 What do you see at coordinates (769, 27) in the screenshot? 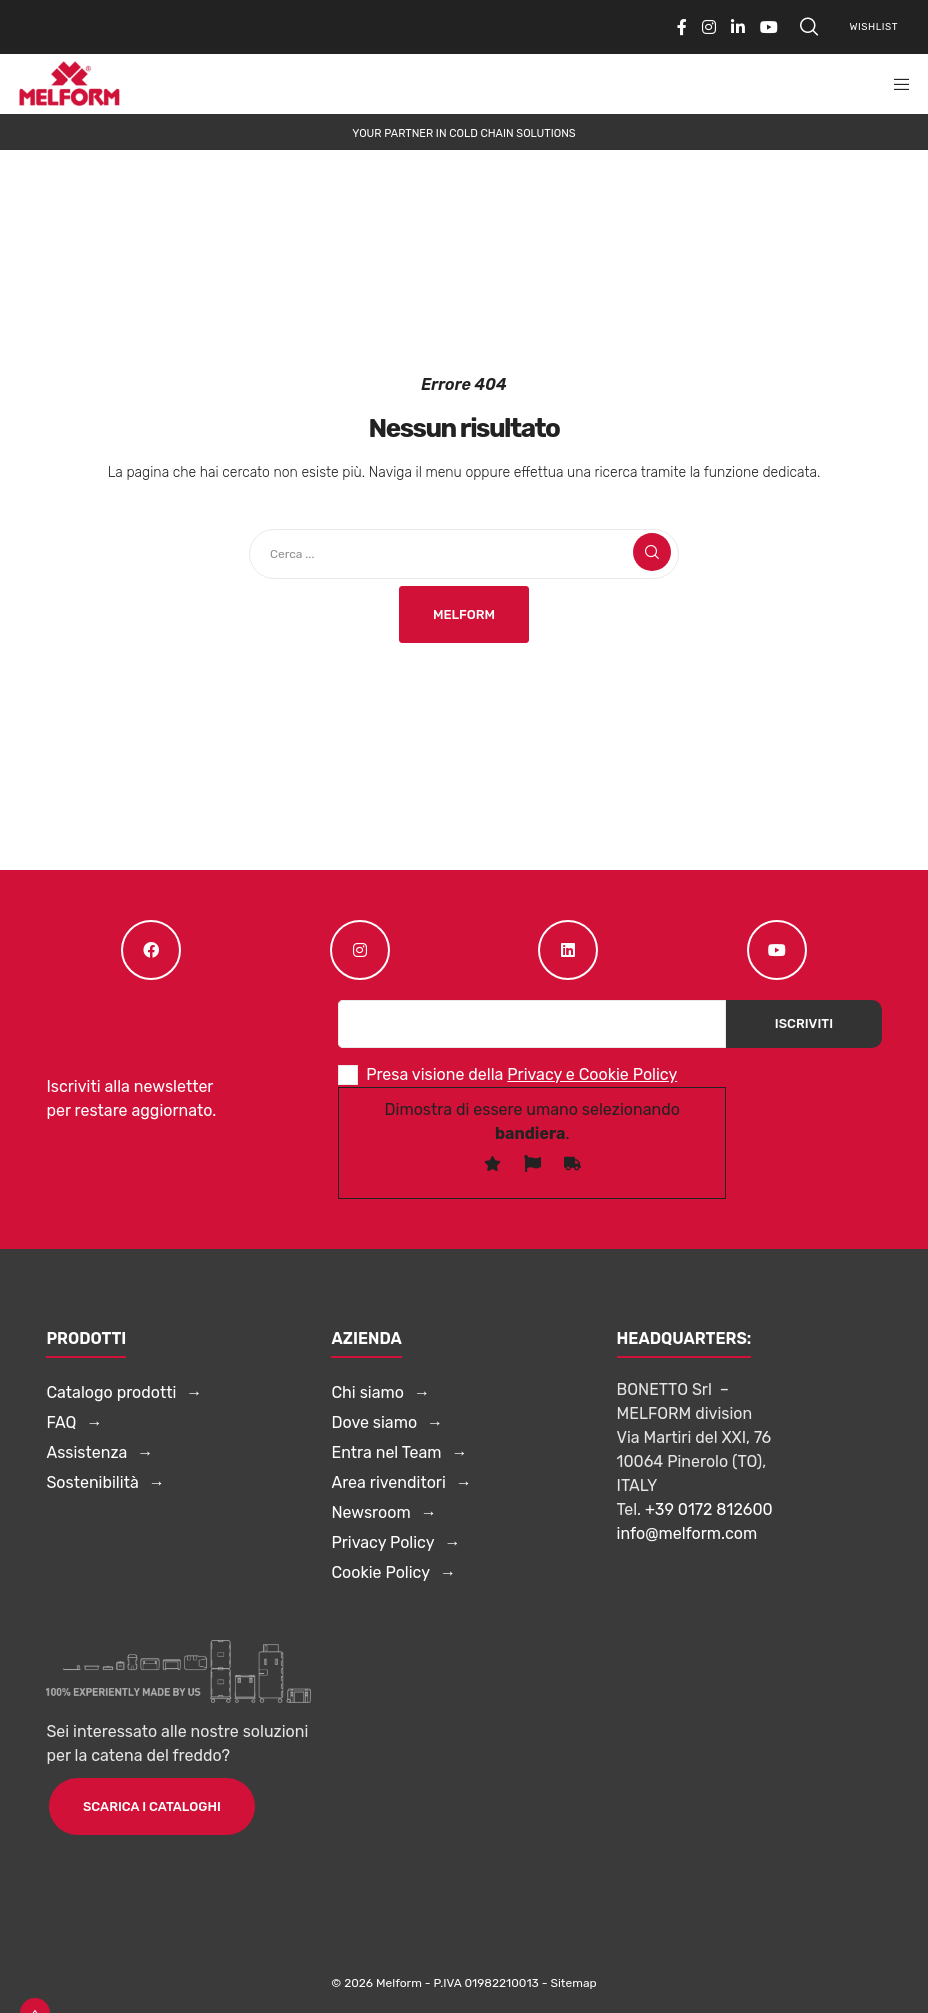
I see `[YouTube]` at bounding box center [769, 27].